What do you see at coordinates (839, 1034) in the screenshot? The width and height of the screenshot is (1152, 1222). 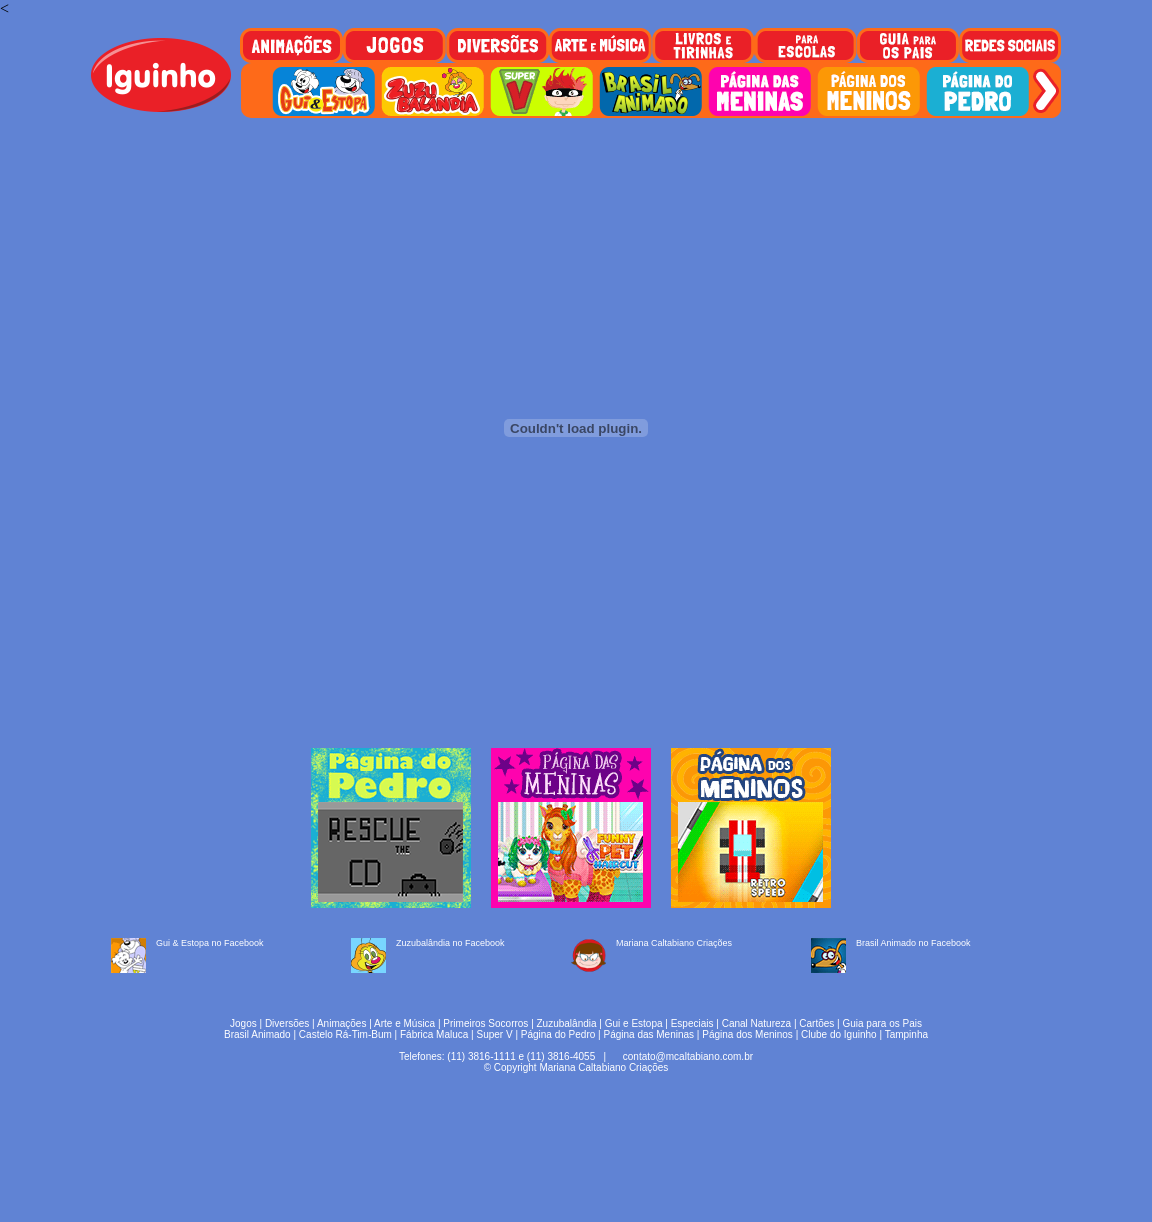 I see `Clube do Iguinho` at bounding box center [839, 1034].